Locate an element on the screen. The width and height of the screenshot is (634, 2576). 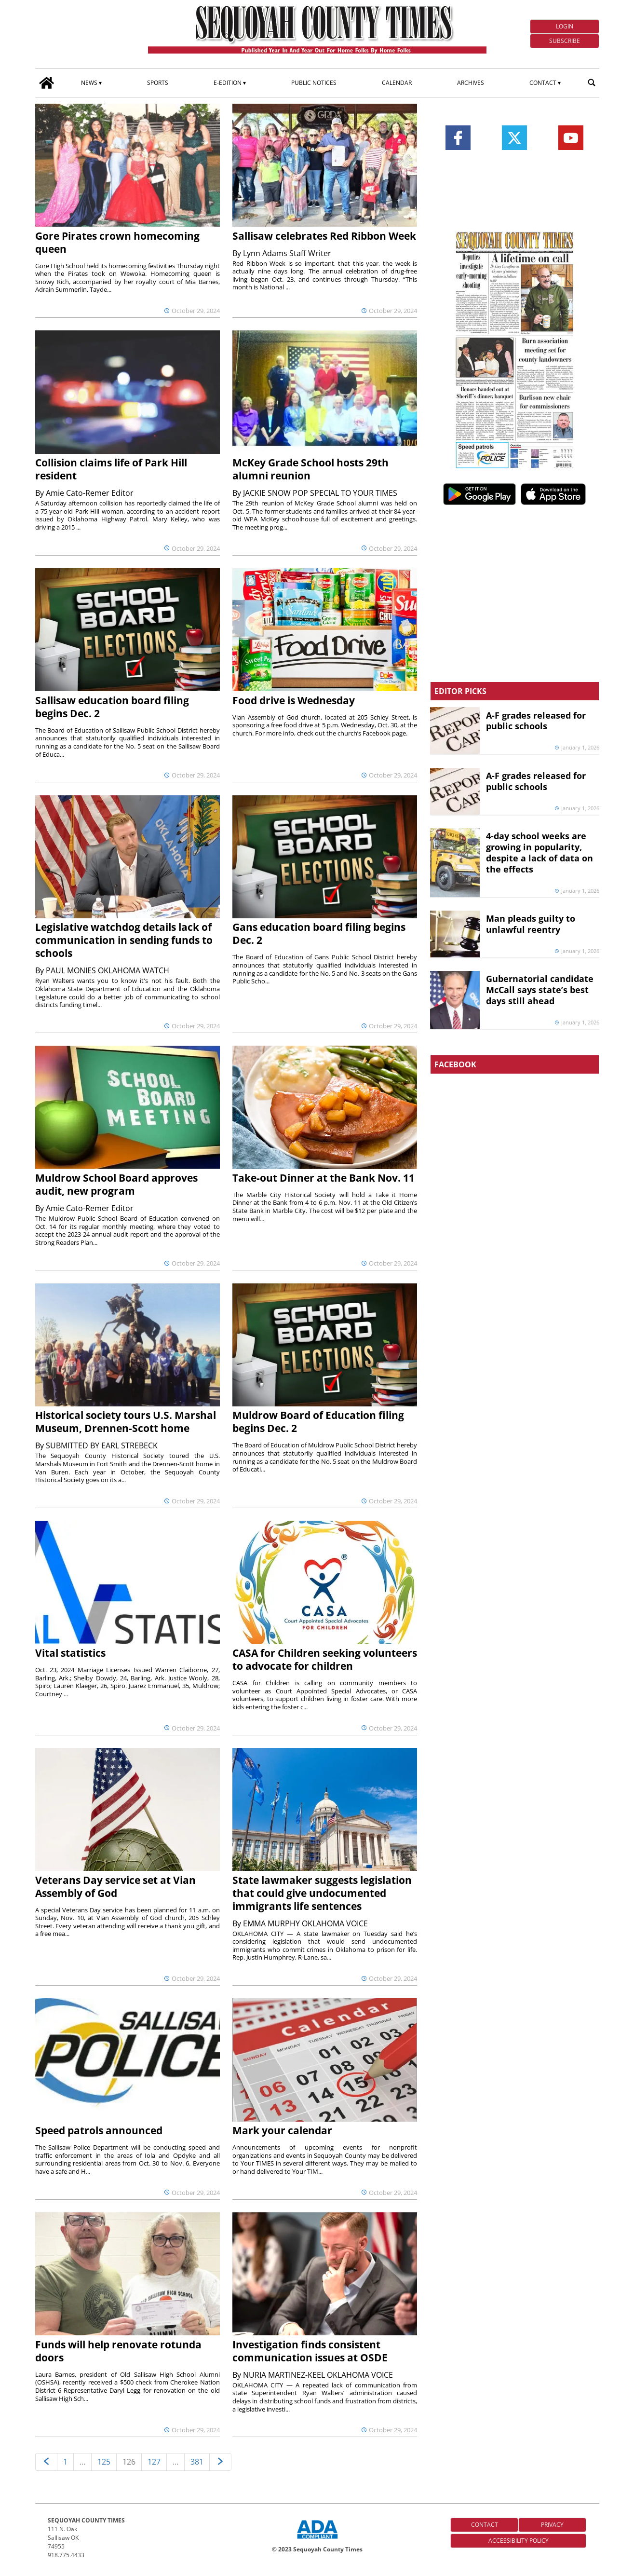
Subscribe is located at coordinates (564, 41).